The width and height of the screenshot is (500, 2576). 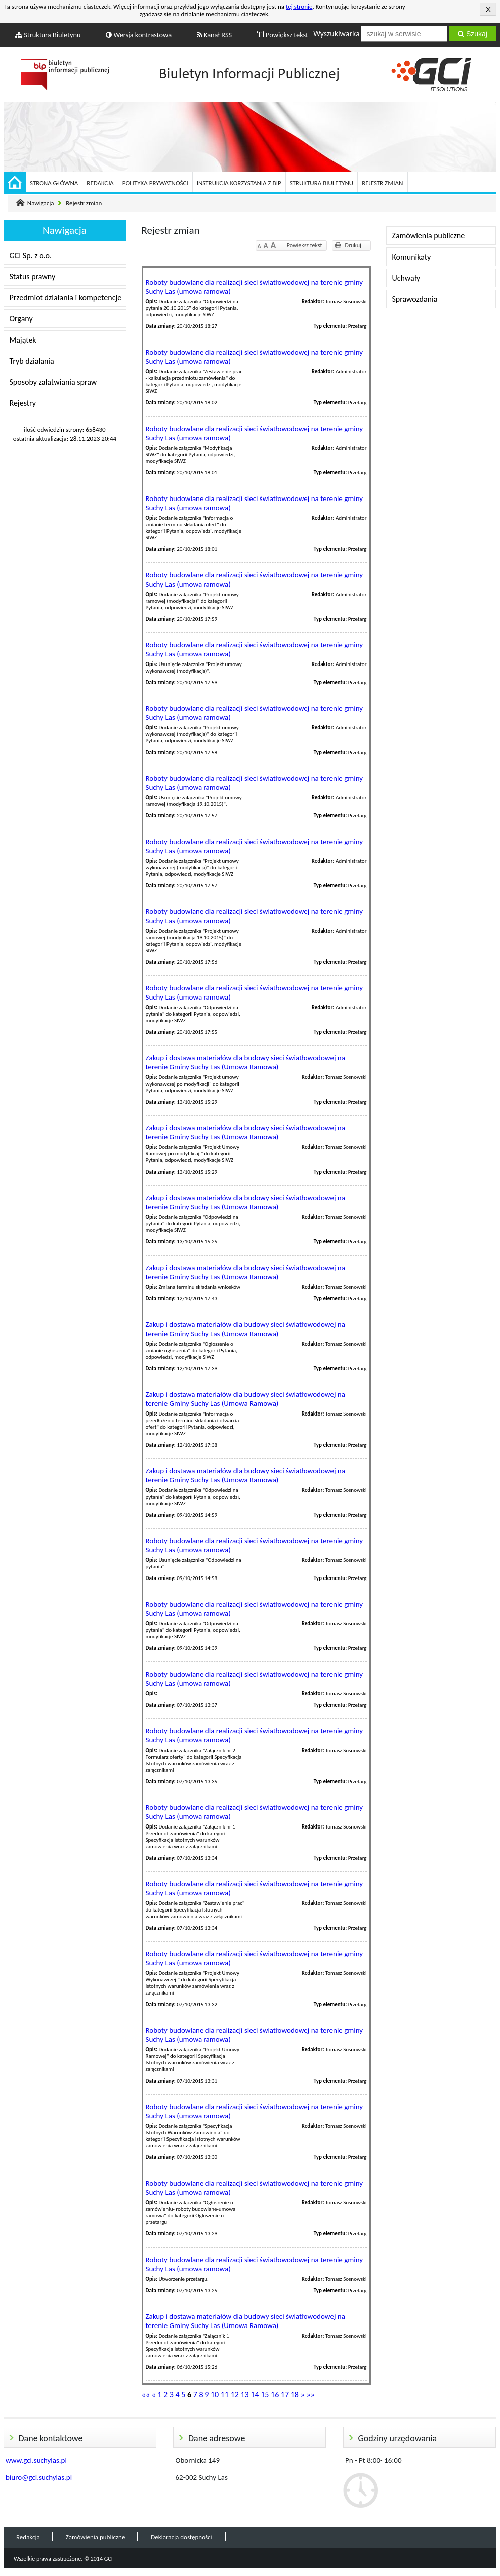 I want to click on Wyszukiwarka, so click(x=336, y=33).